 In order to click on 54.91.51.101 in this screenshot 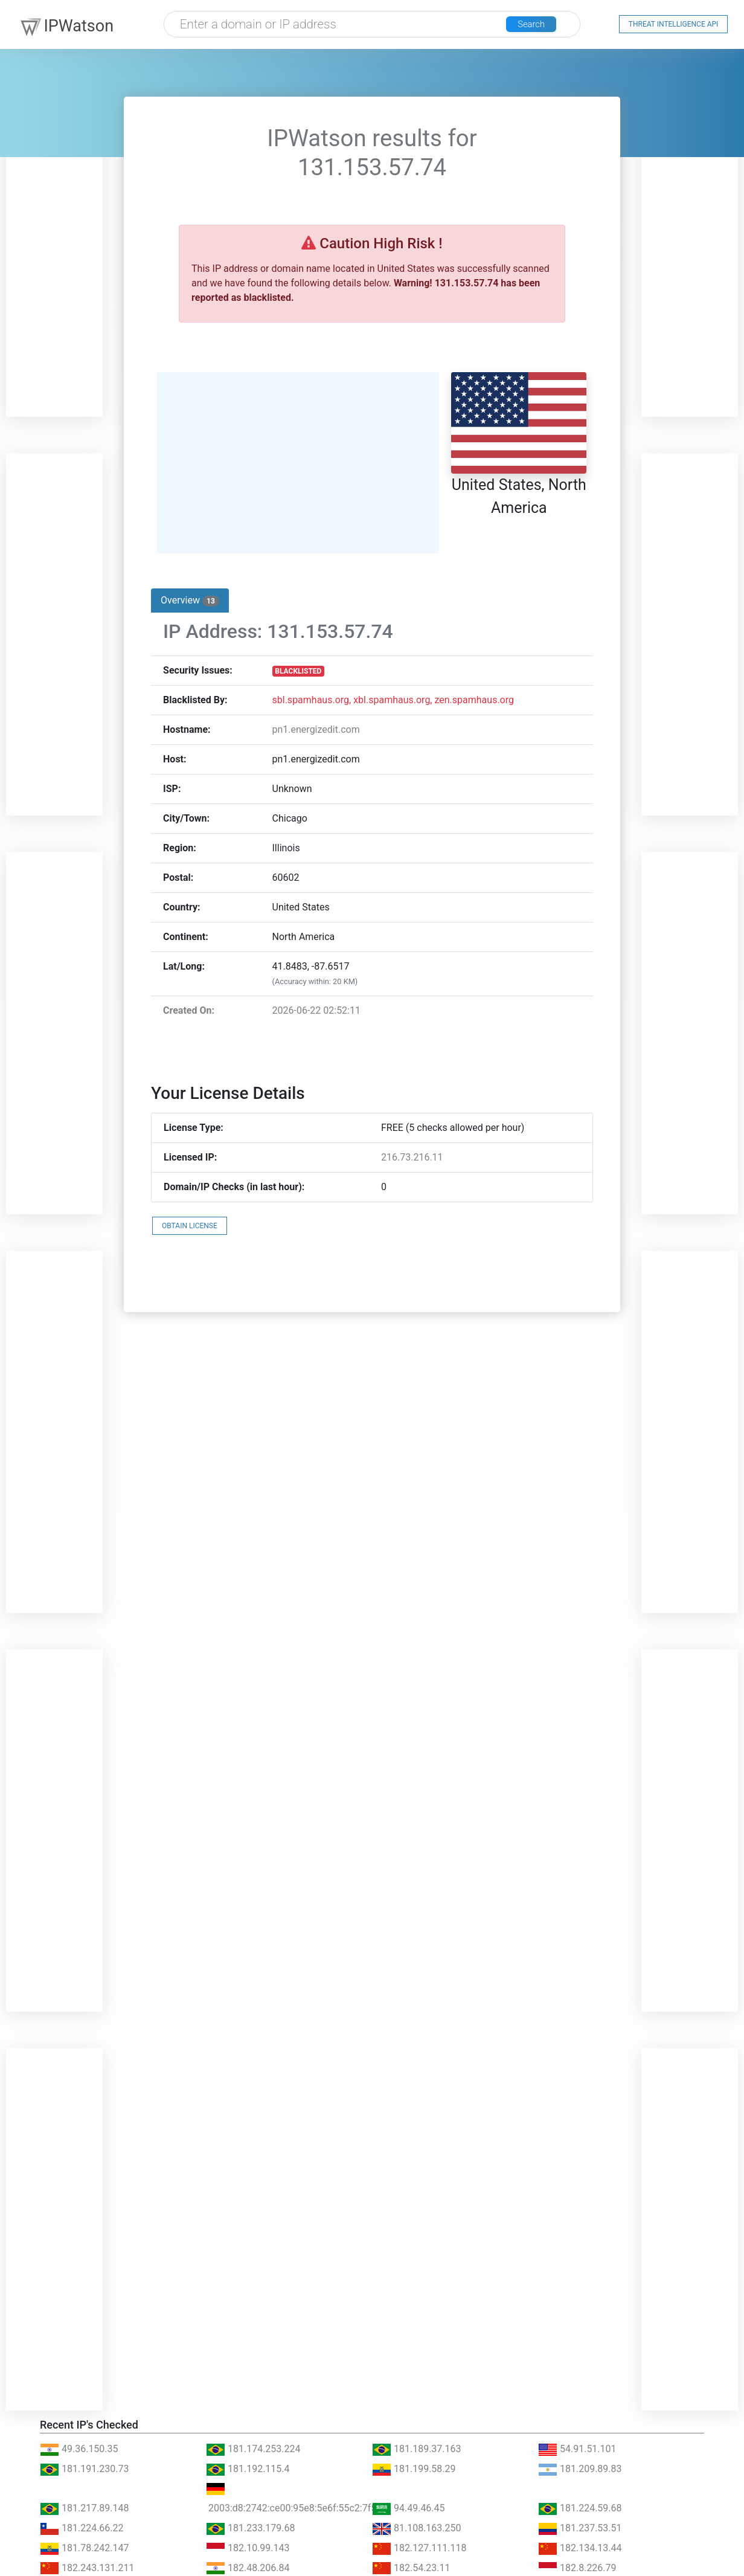, I will do `click(577, 2449)`.